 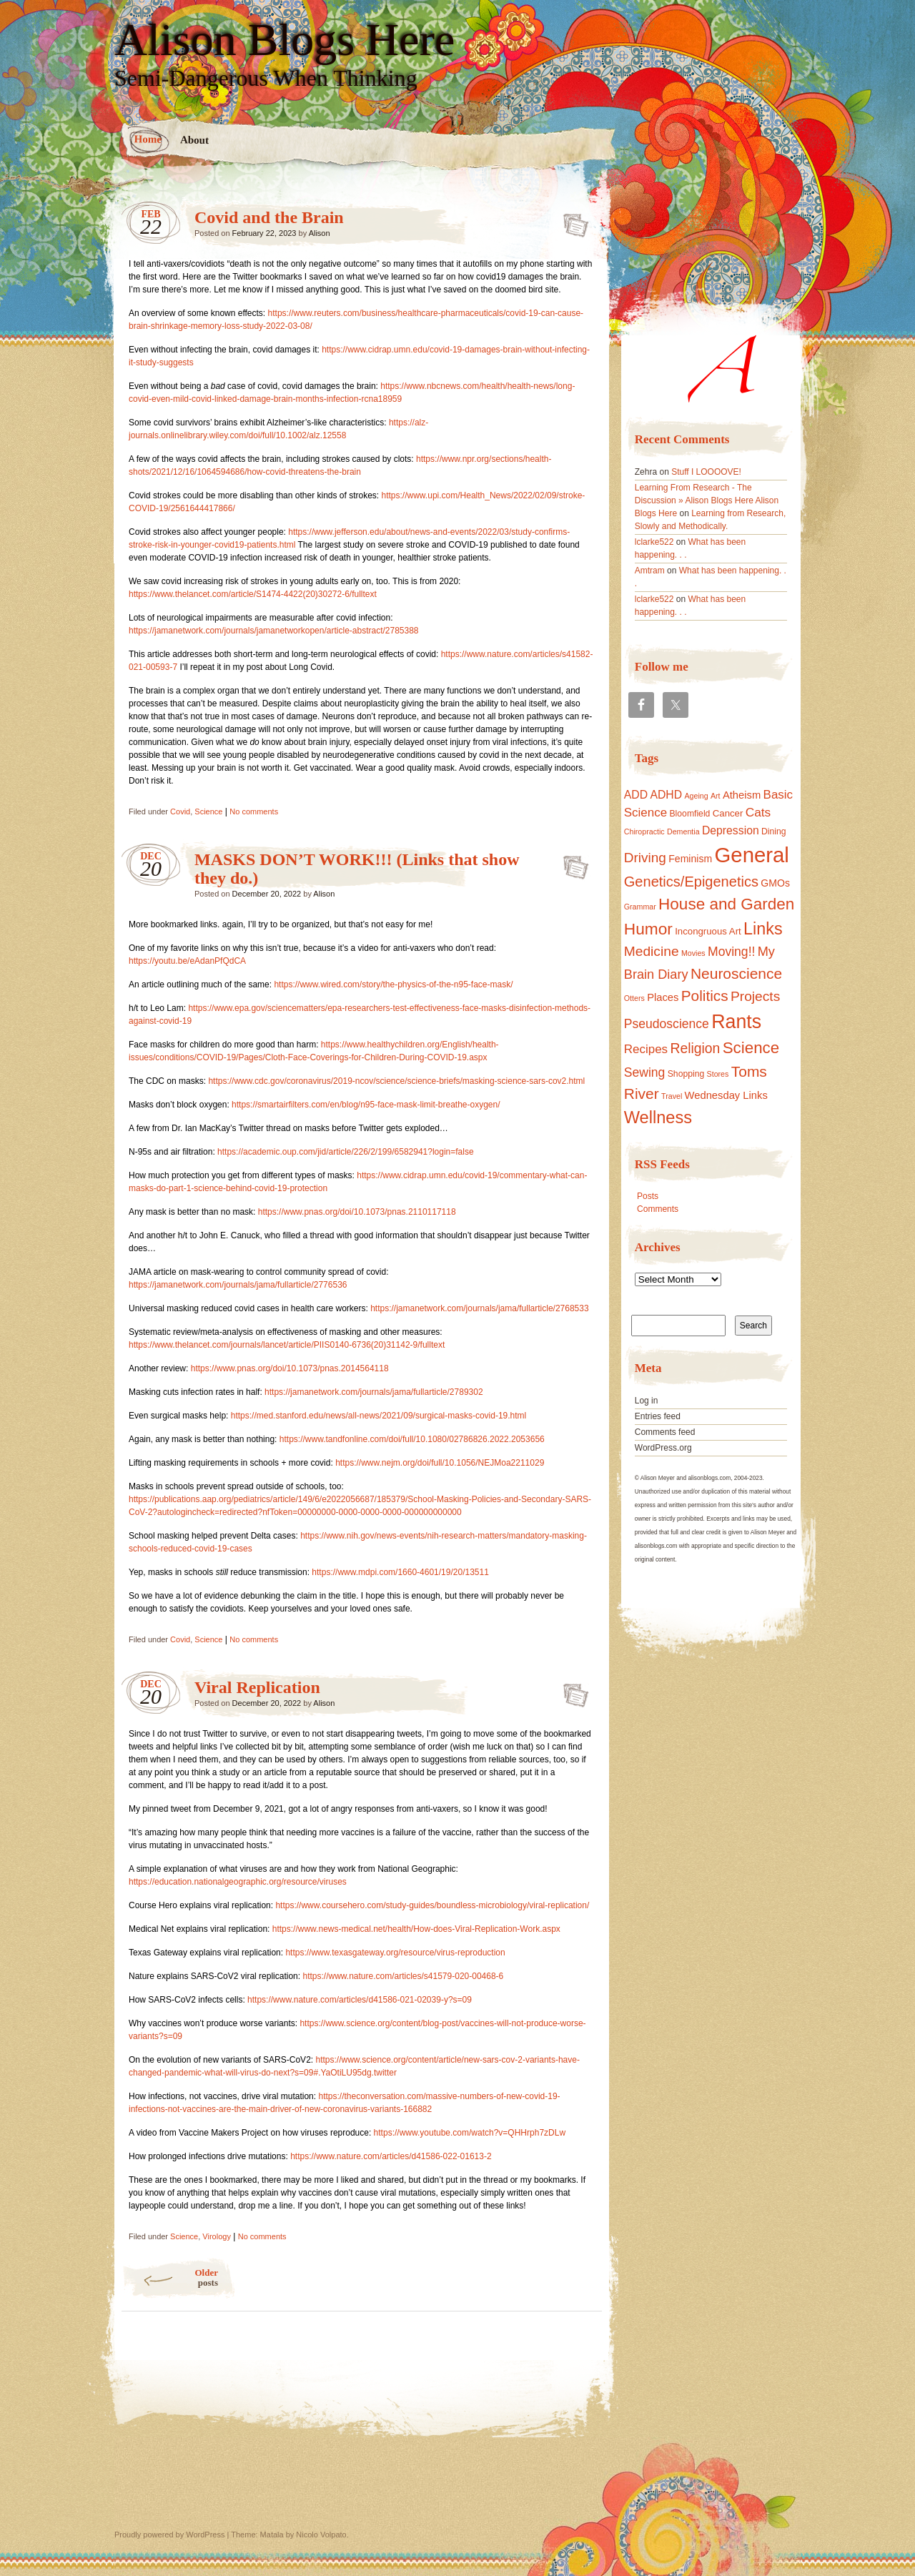 What do you see at coordinates (208, 811) in the screenshot?
I see `Science` at bounding box center [208, 811].